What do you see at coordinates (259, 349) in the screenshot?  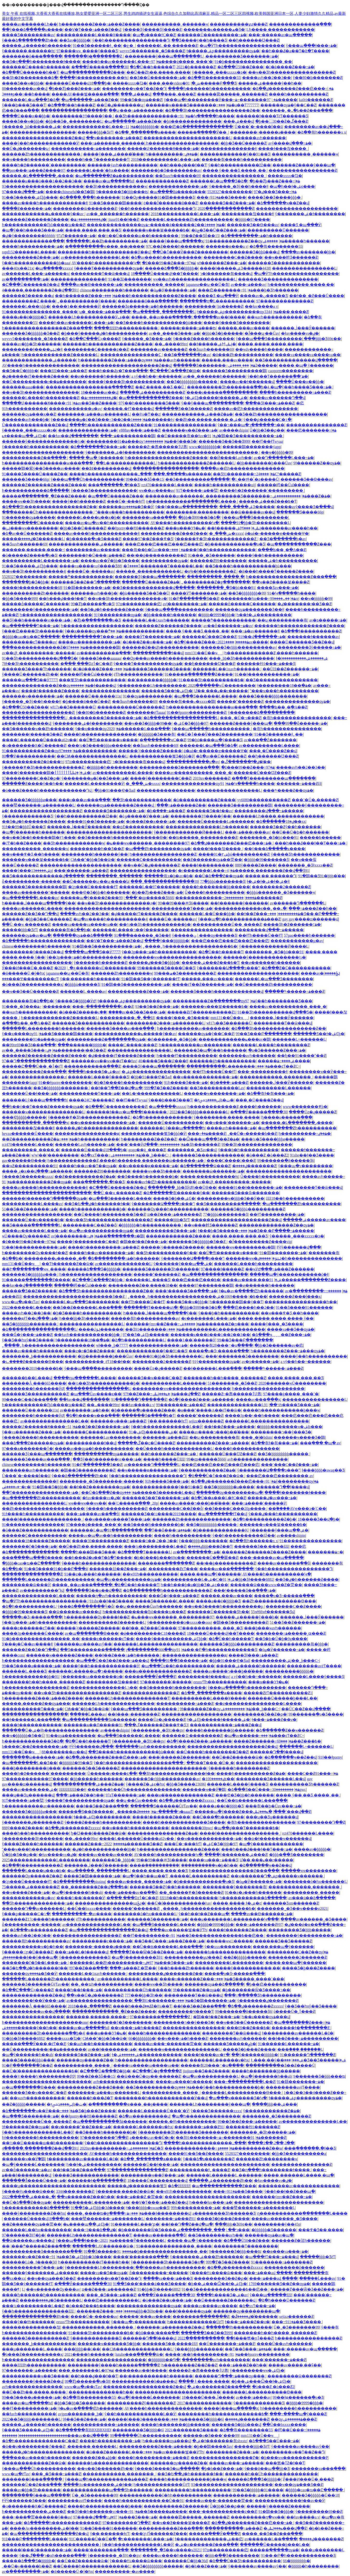 I see `��ҹdv����һ����` at bounding box center [259, 349].